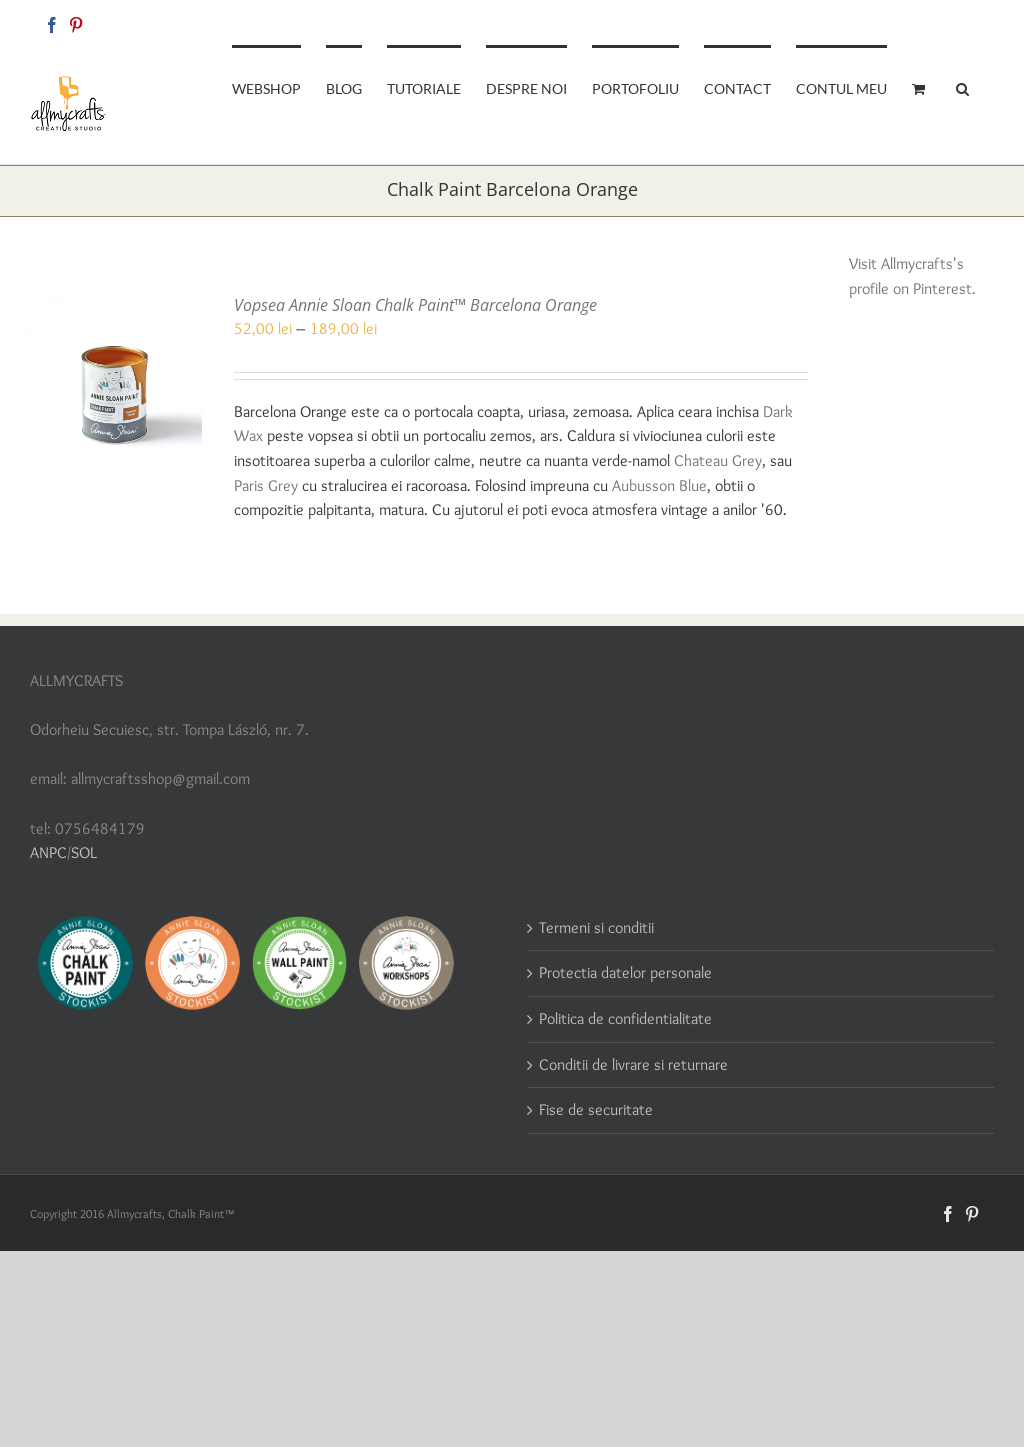 The image size is (1024, 1447). What do you see at coordinates (84, 852) in the screenshot?
I see `SOL` at bounding box center [84, 852].